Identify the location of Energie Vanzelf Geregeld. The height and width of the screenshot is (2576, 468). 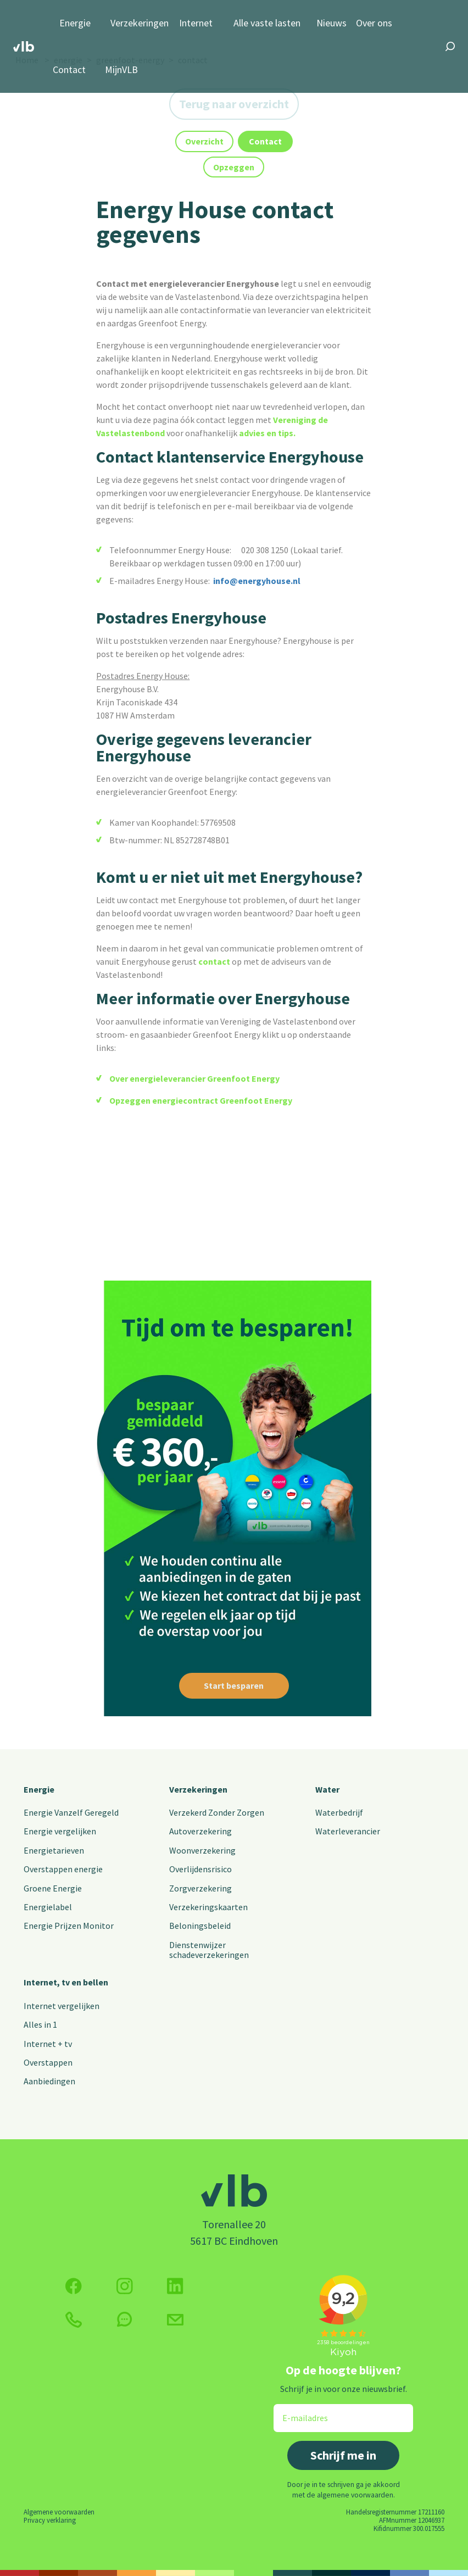
(71, 1812).